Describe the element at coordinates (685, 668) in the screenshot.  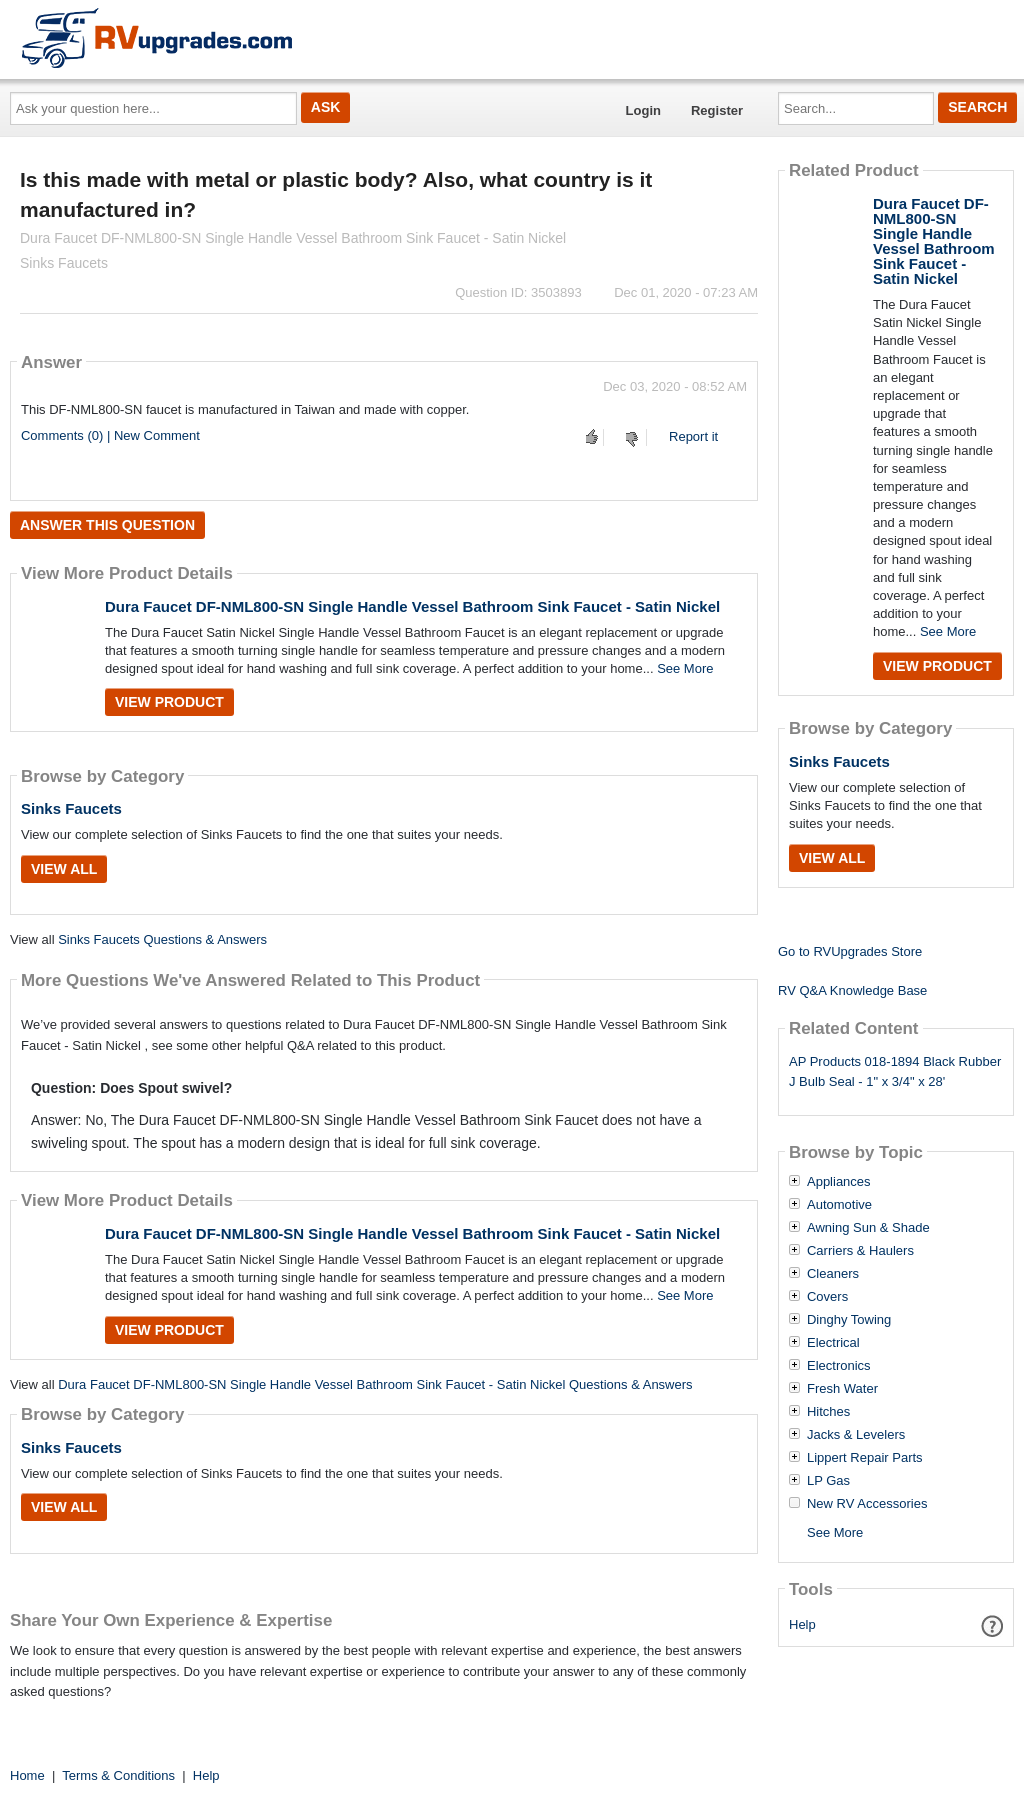
I see `See More` at that location.